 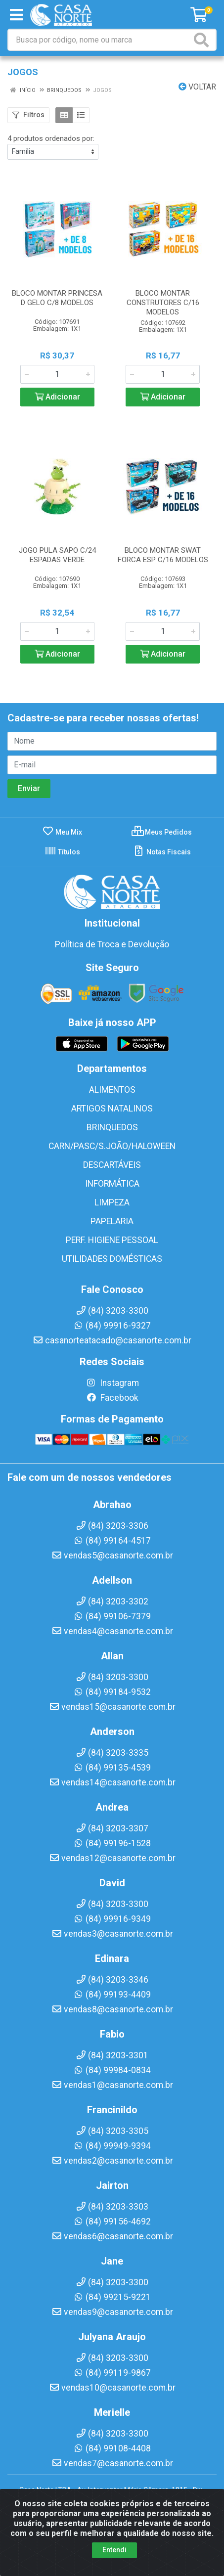 What do you see at coordinates (112, 1221) in the screenshot?
I see `PAPELARIA` at bounding box center [112, 1221].